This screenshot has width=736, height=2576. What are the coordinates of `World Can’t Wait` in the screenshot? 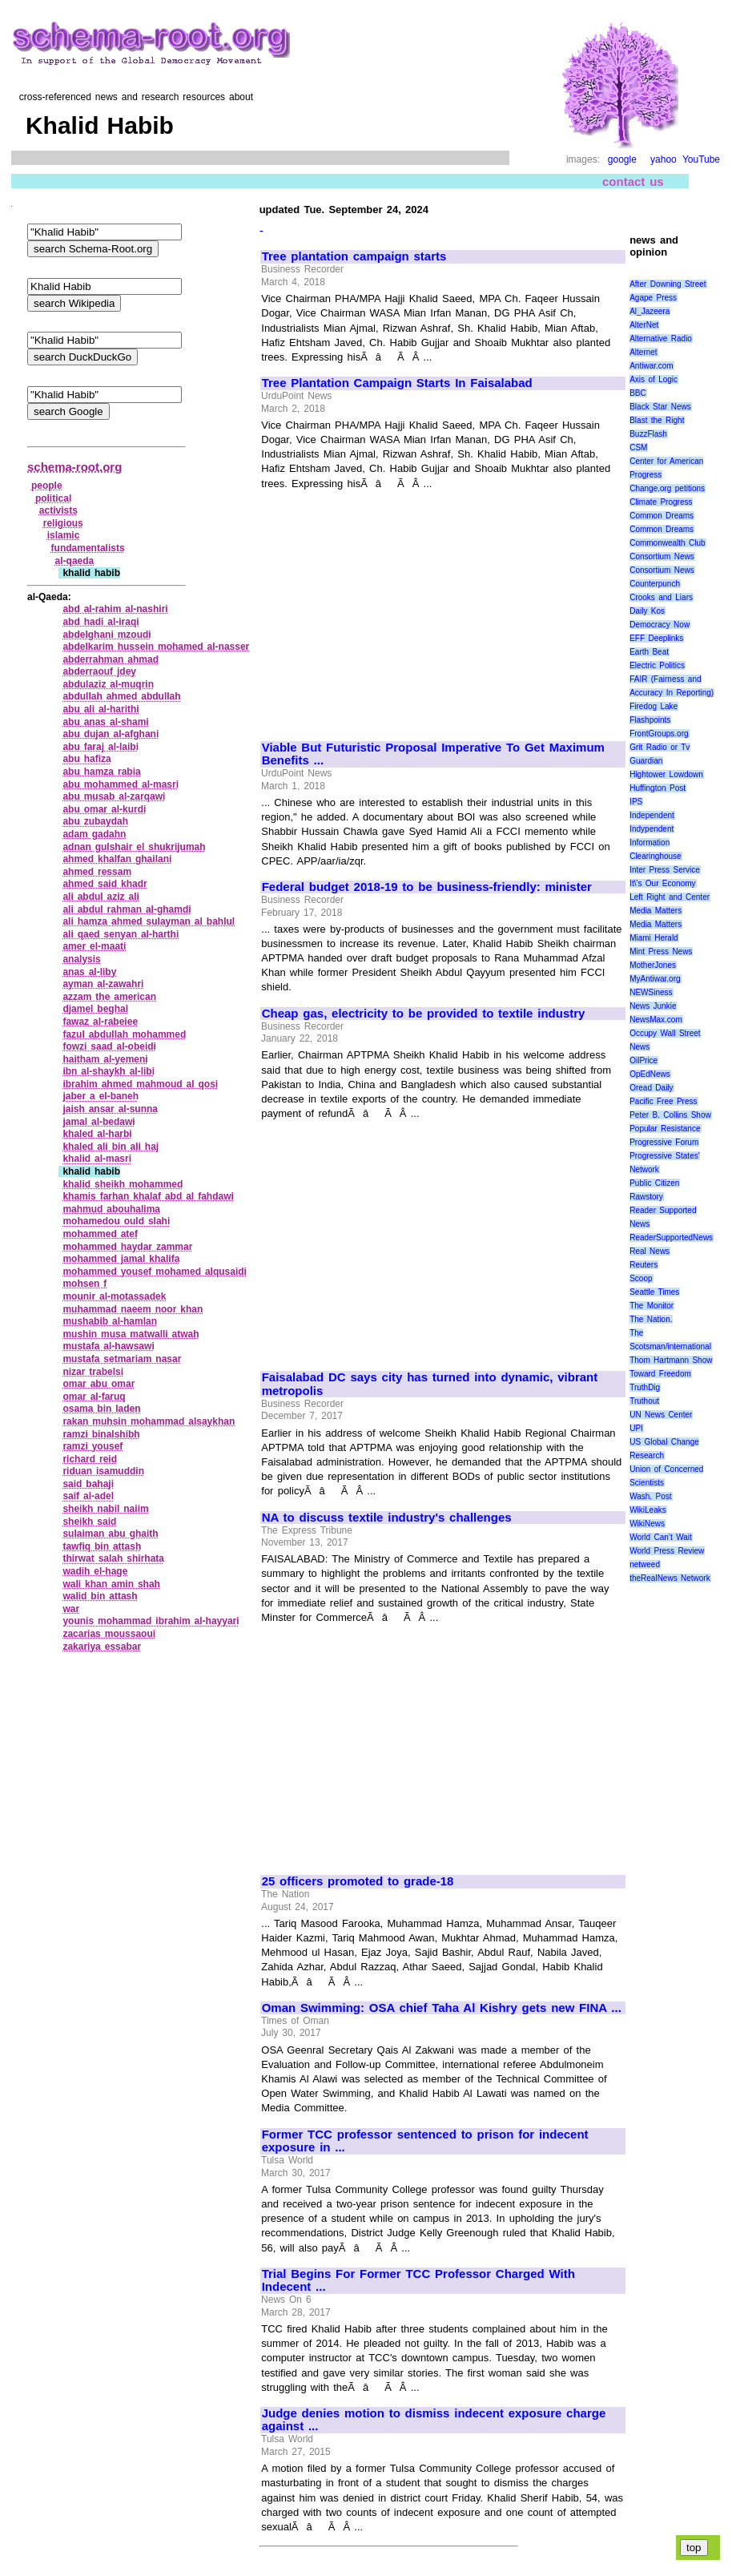 It's located at (660, 1537).